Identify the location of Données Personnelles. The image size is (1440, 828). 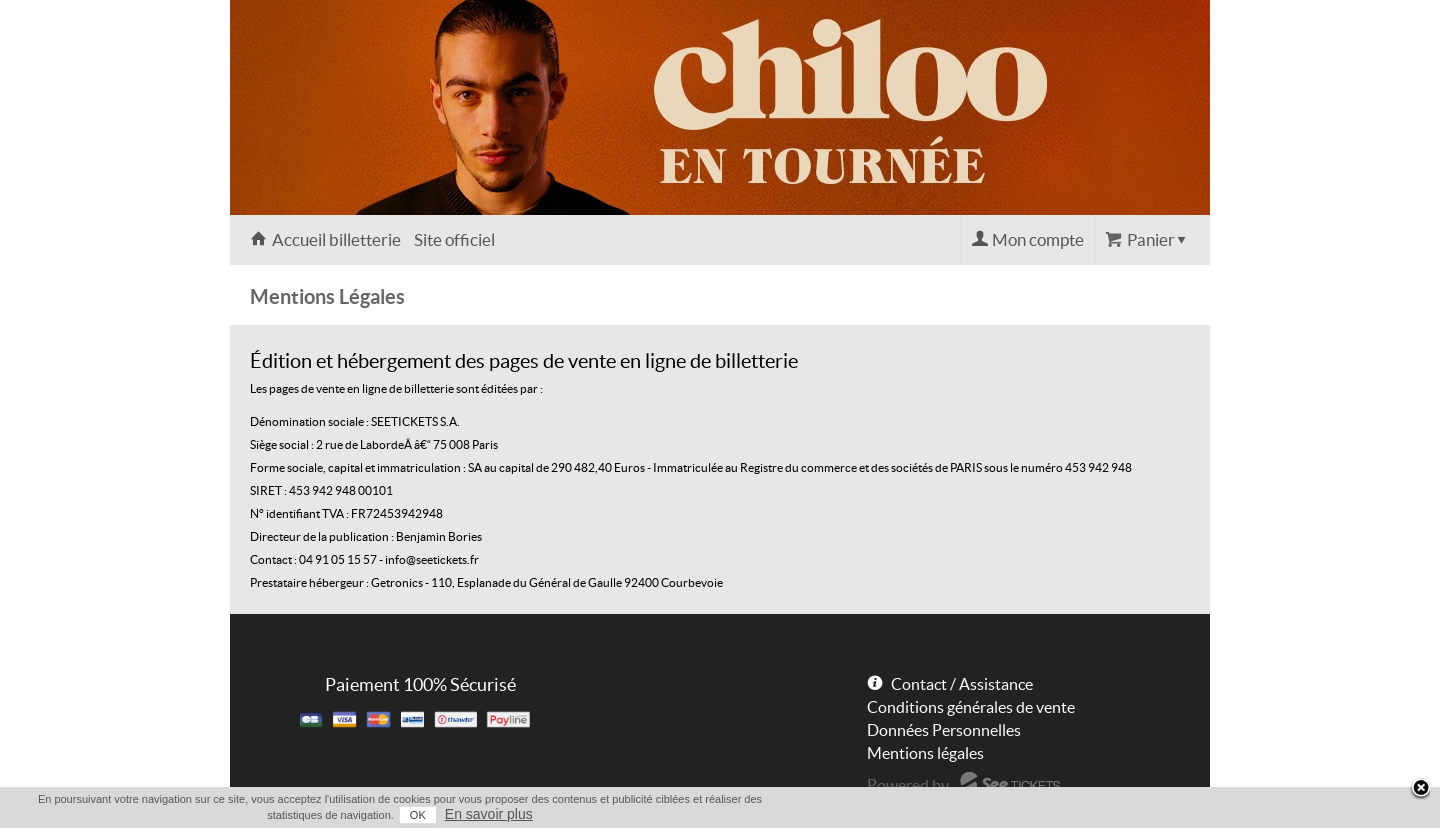
(944, 730).